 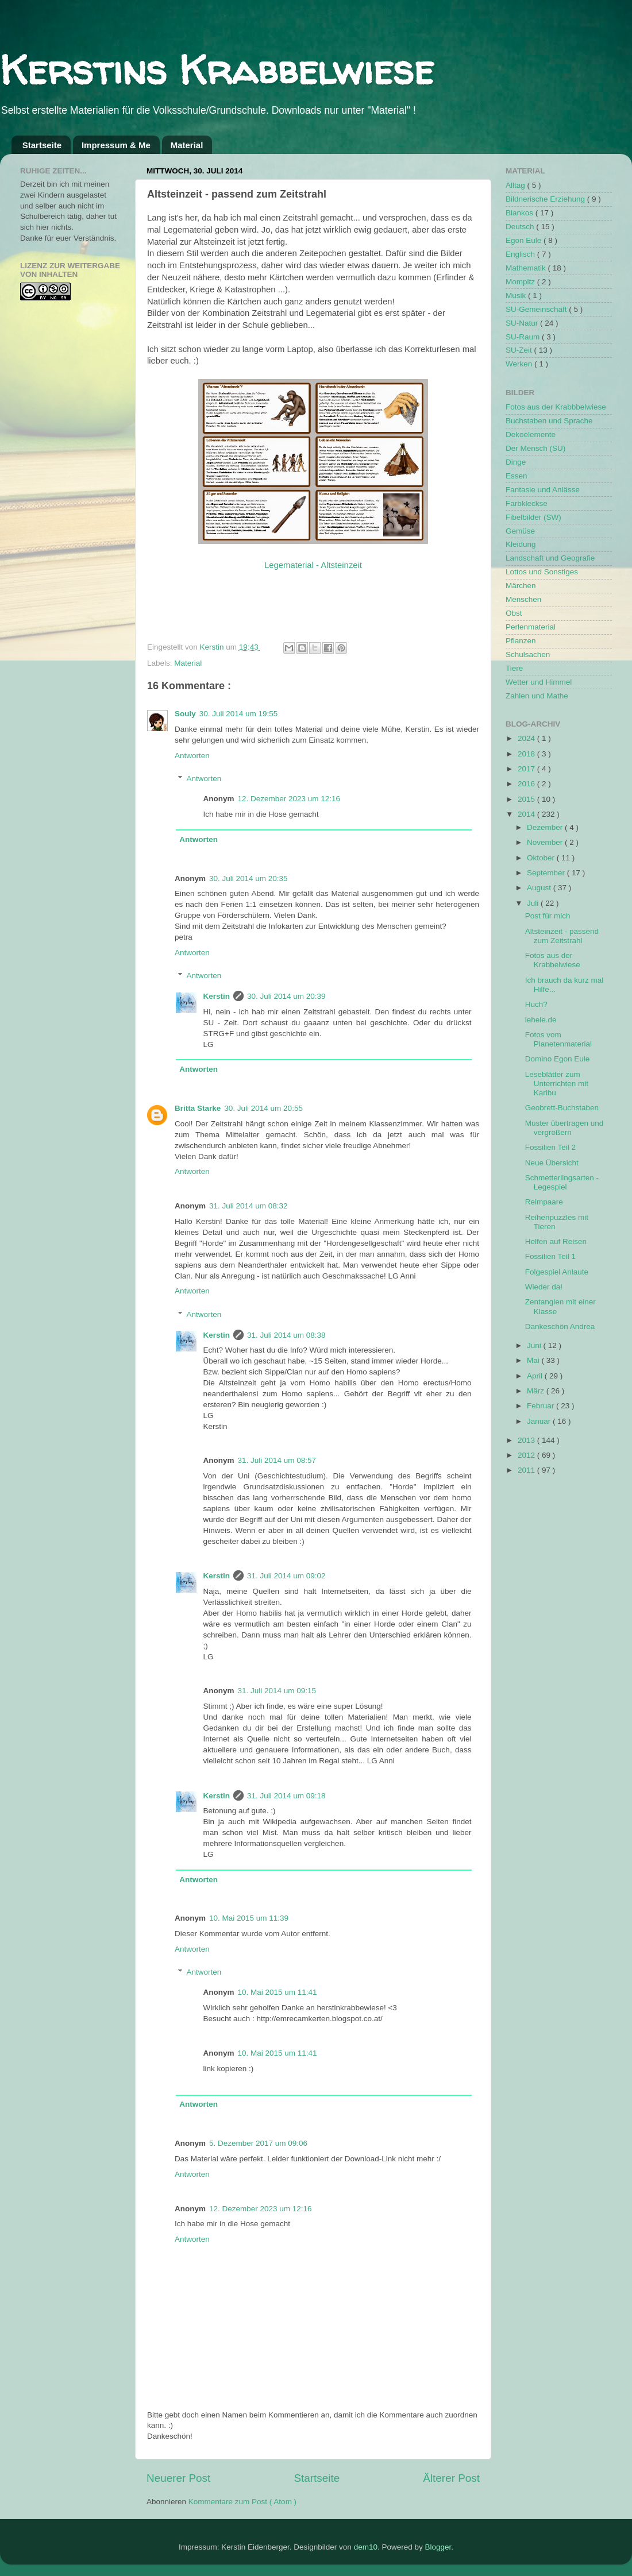 What do you see at coordinates (263, 1108) in the screenshot?
I see `30. Juli 2014 um 20:55` at bounding box center [263, 1108].